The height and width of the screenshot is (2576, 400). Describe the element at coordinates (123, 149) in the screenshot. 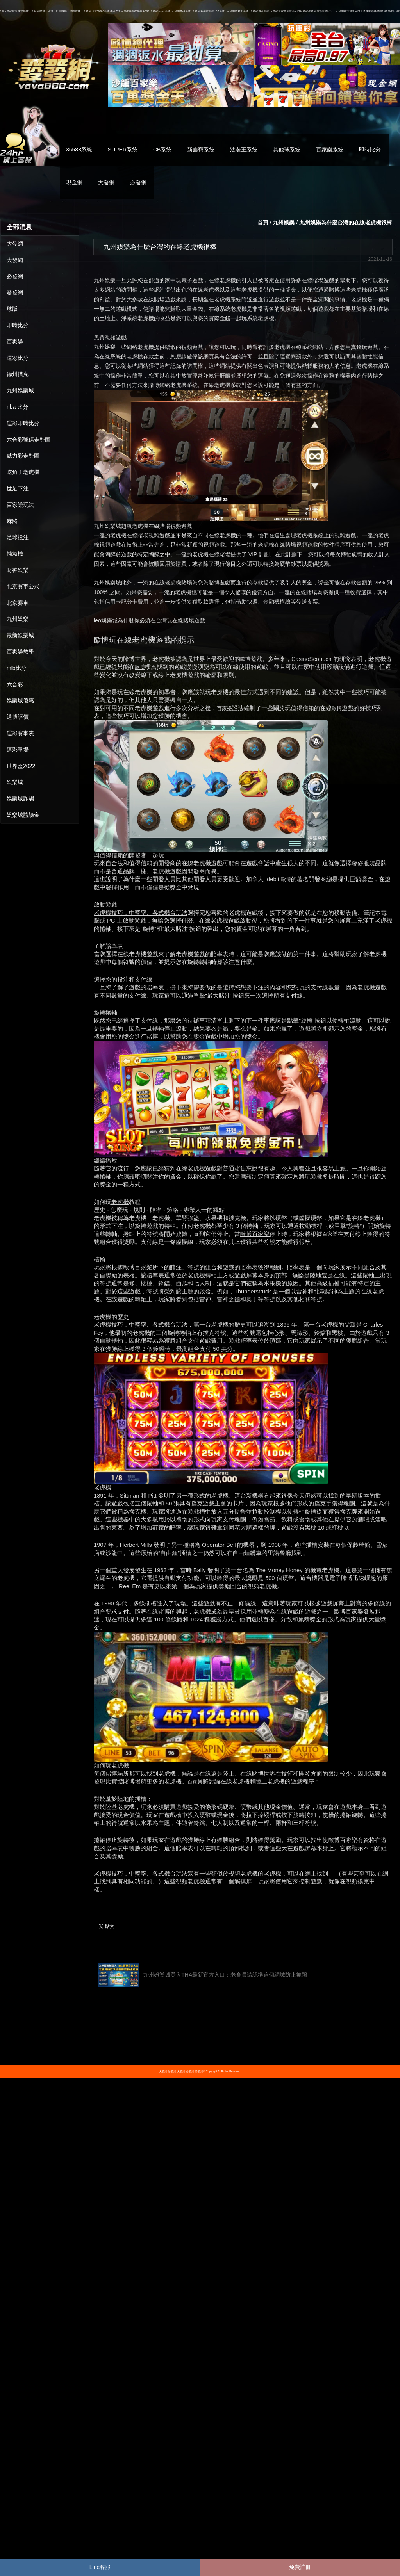

I see `SUPER系統` at that location.